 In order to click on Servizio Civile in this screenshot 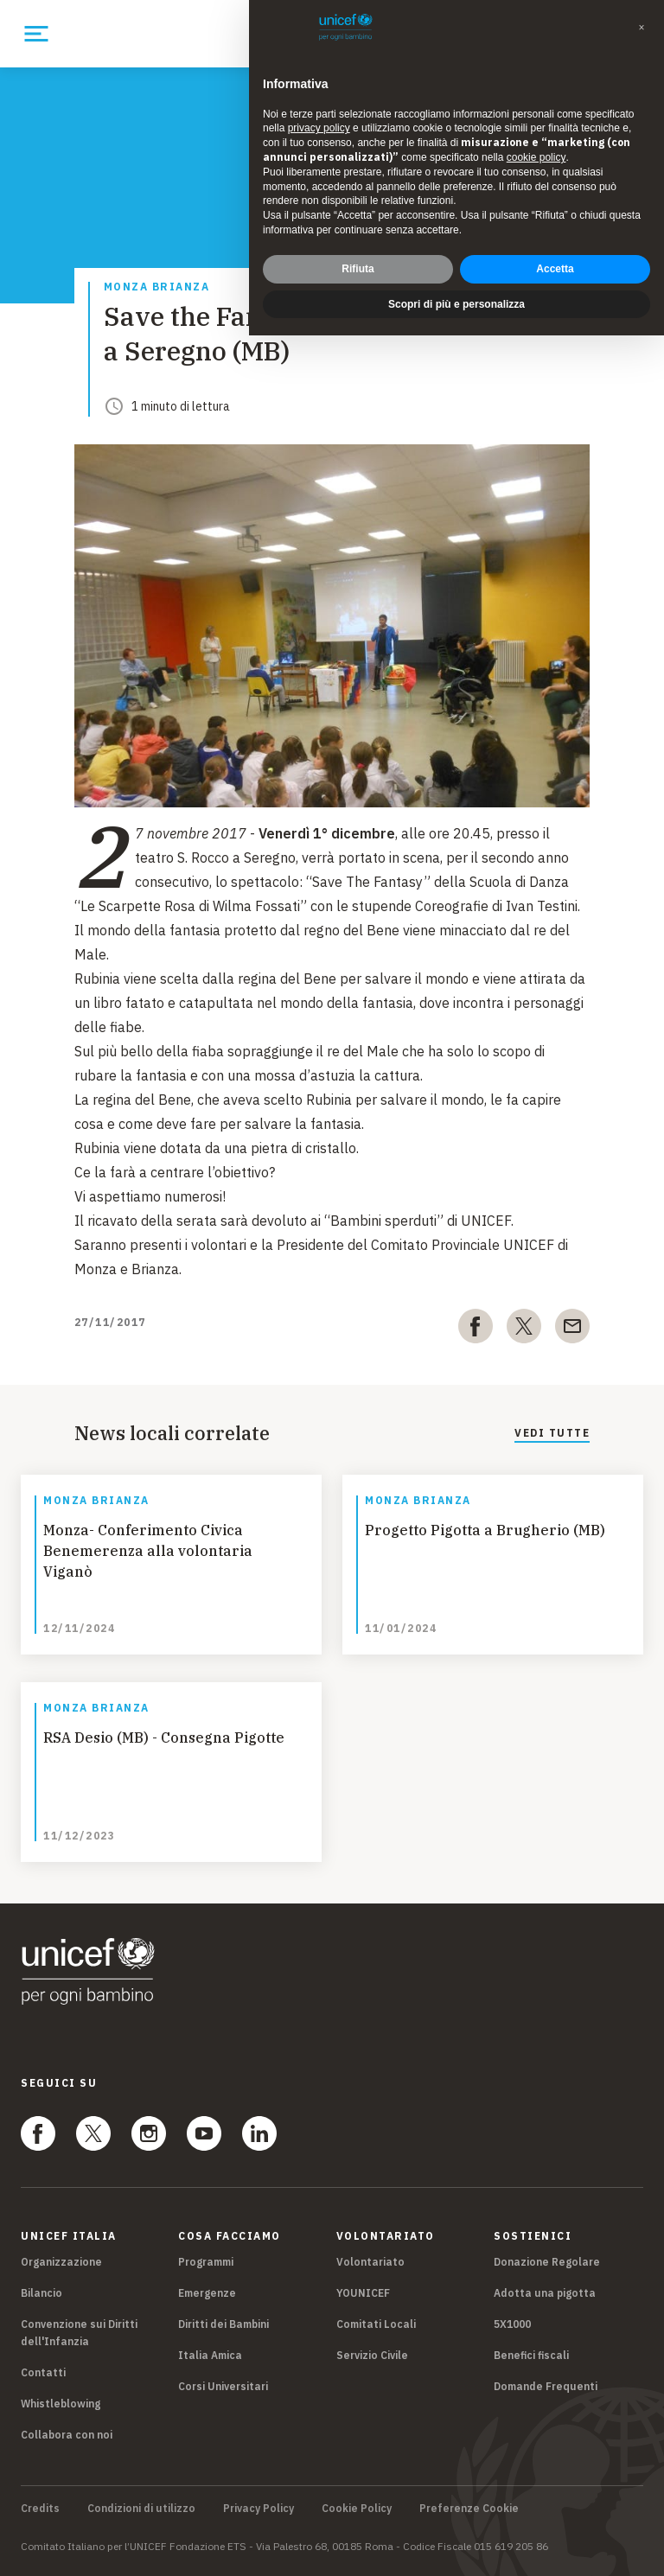, I will do `click(372, 2355)`.